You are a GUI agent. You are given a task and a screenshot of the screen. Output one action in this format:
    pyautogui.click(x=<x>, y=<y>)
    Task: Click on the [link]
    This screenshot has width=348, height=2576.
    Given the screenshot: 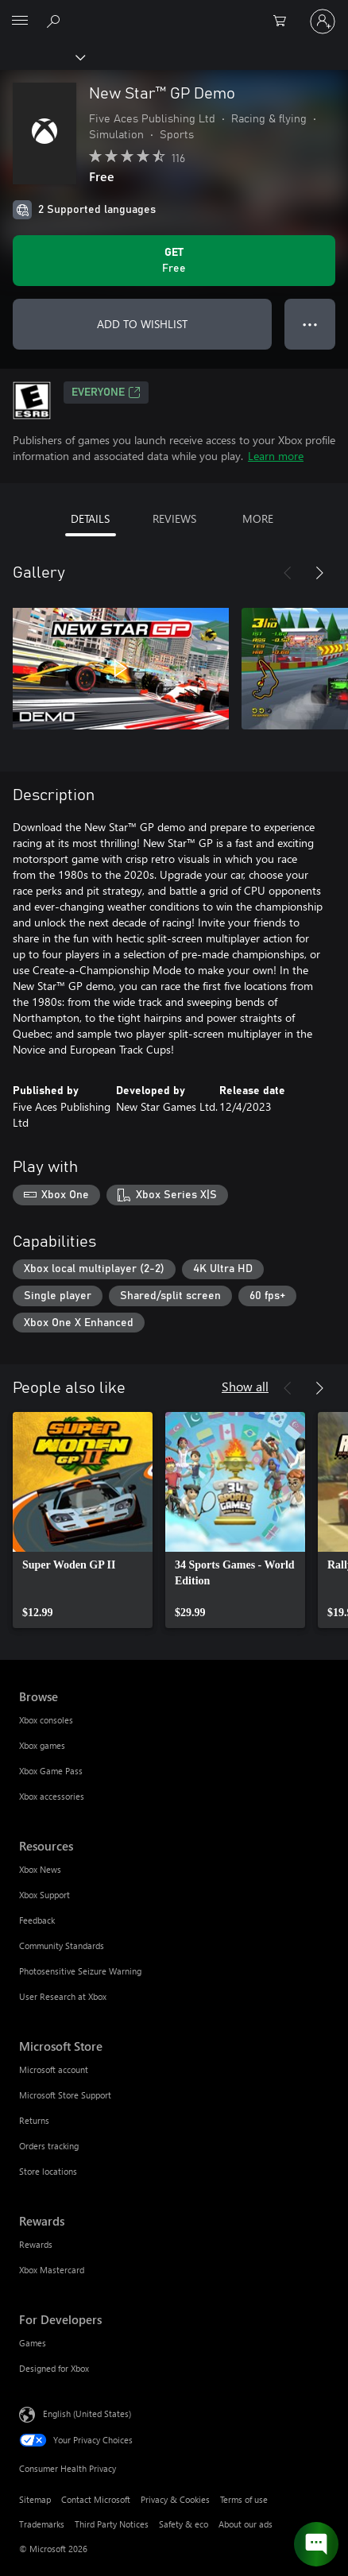 What is the action you would take?
    pyautogui.click(x=83, y=1520)
    